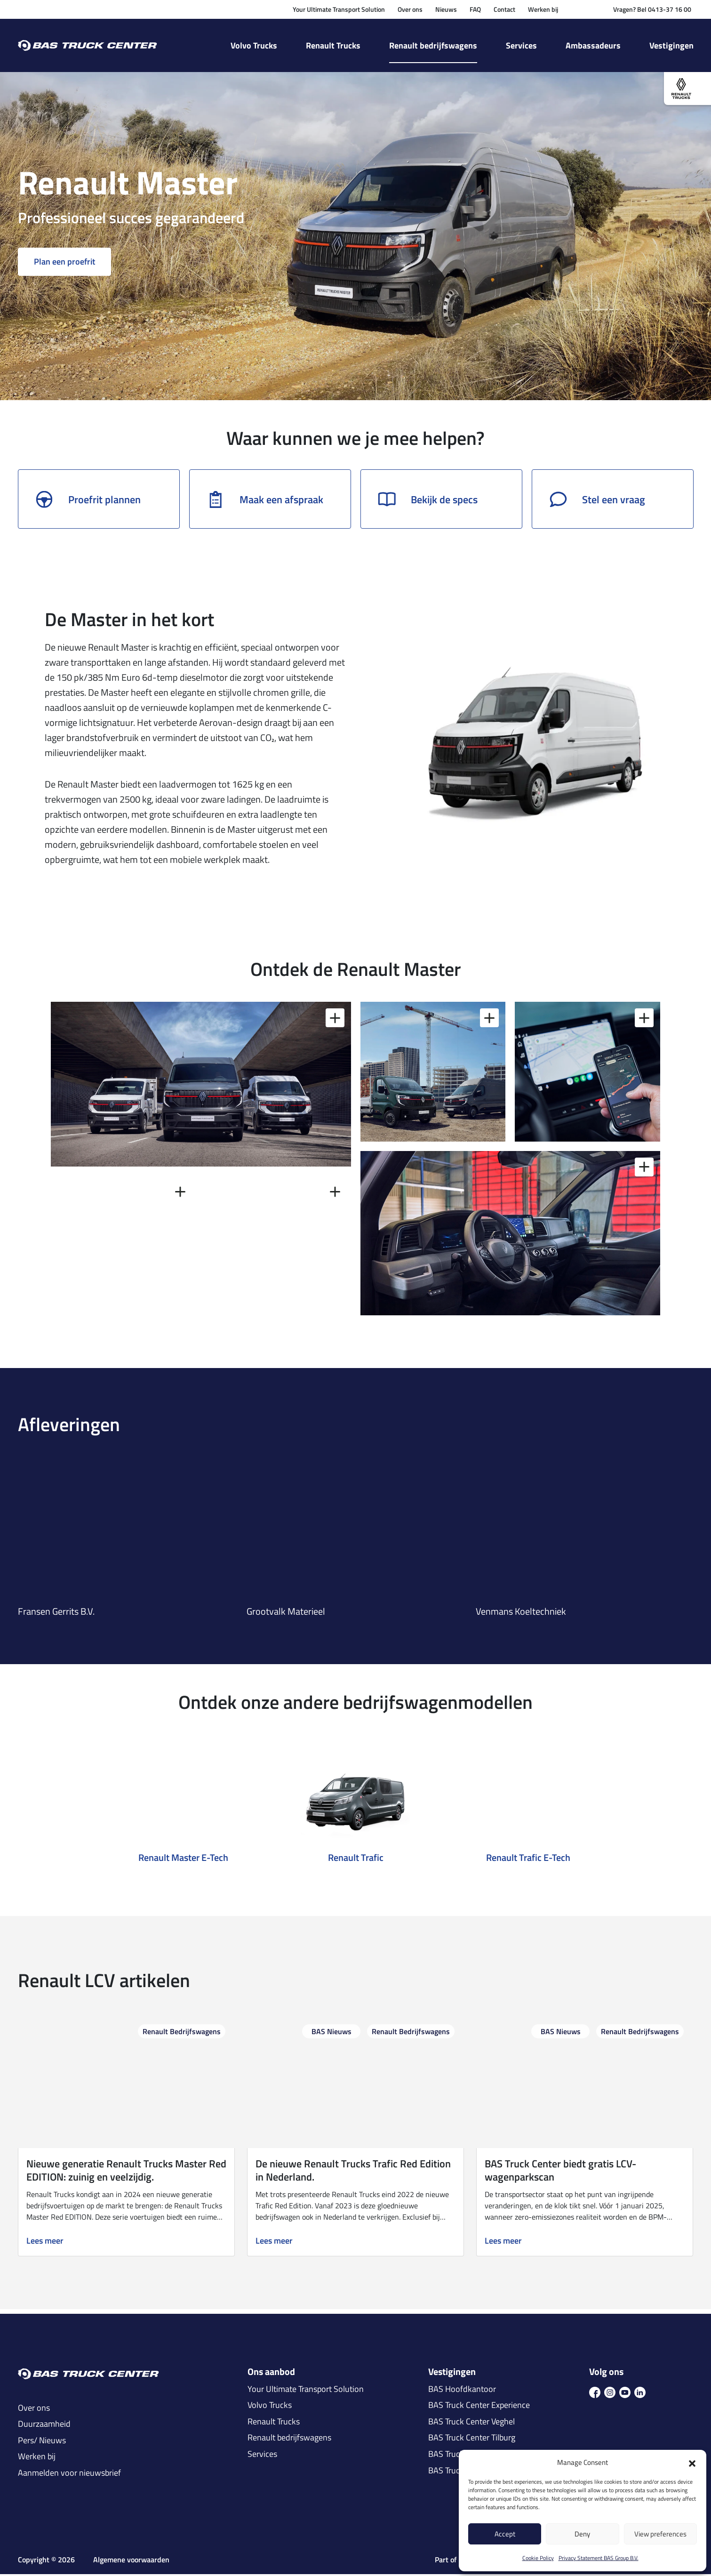 This screenshot has width=711, height=2576. What do you see at coordinates (126, 2172) in the screenshot?
I see `Nieuwe generatie Renault Trucks Master Red EDITION: zuinig en veelzijdig.` at bounding box center [126, 2172].